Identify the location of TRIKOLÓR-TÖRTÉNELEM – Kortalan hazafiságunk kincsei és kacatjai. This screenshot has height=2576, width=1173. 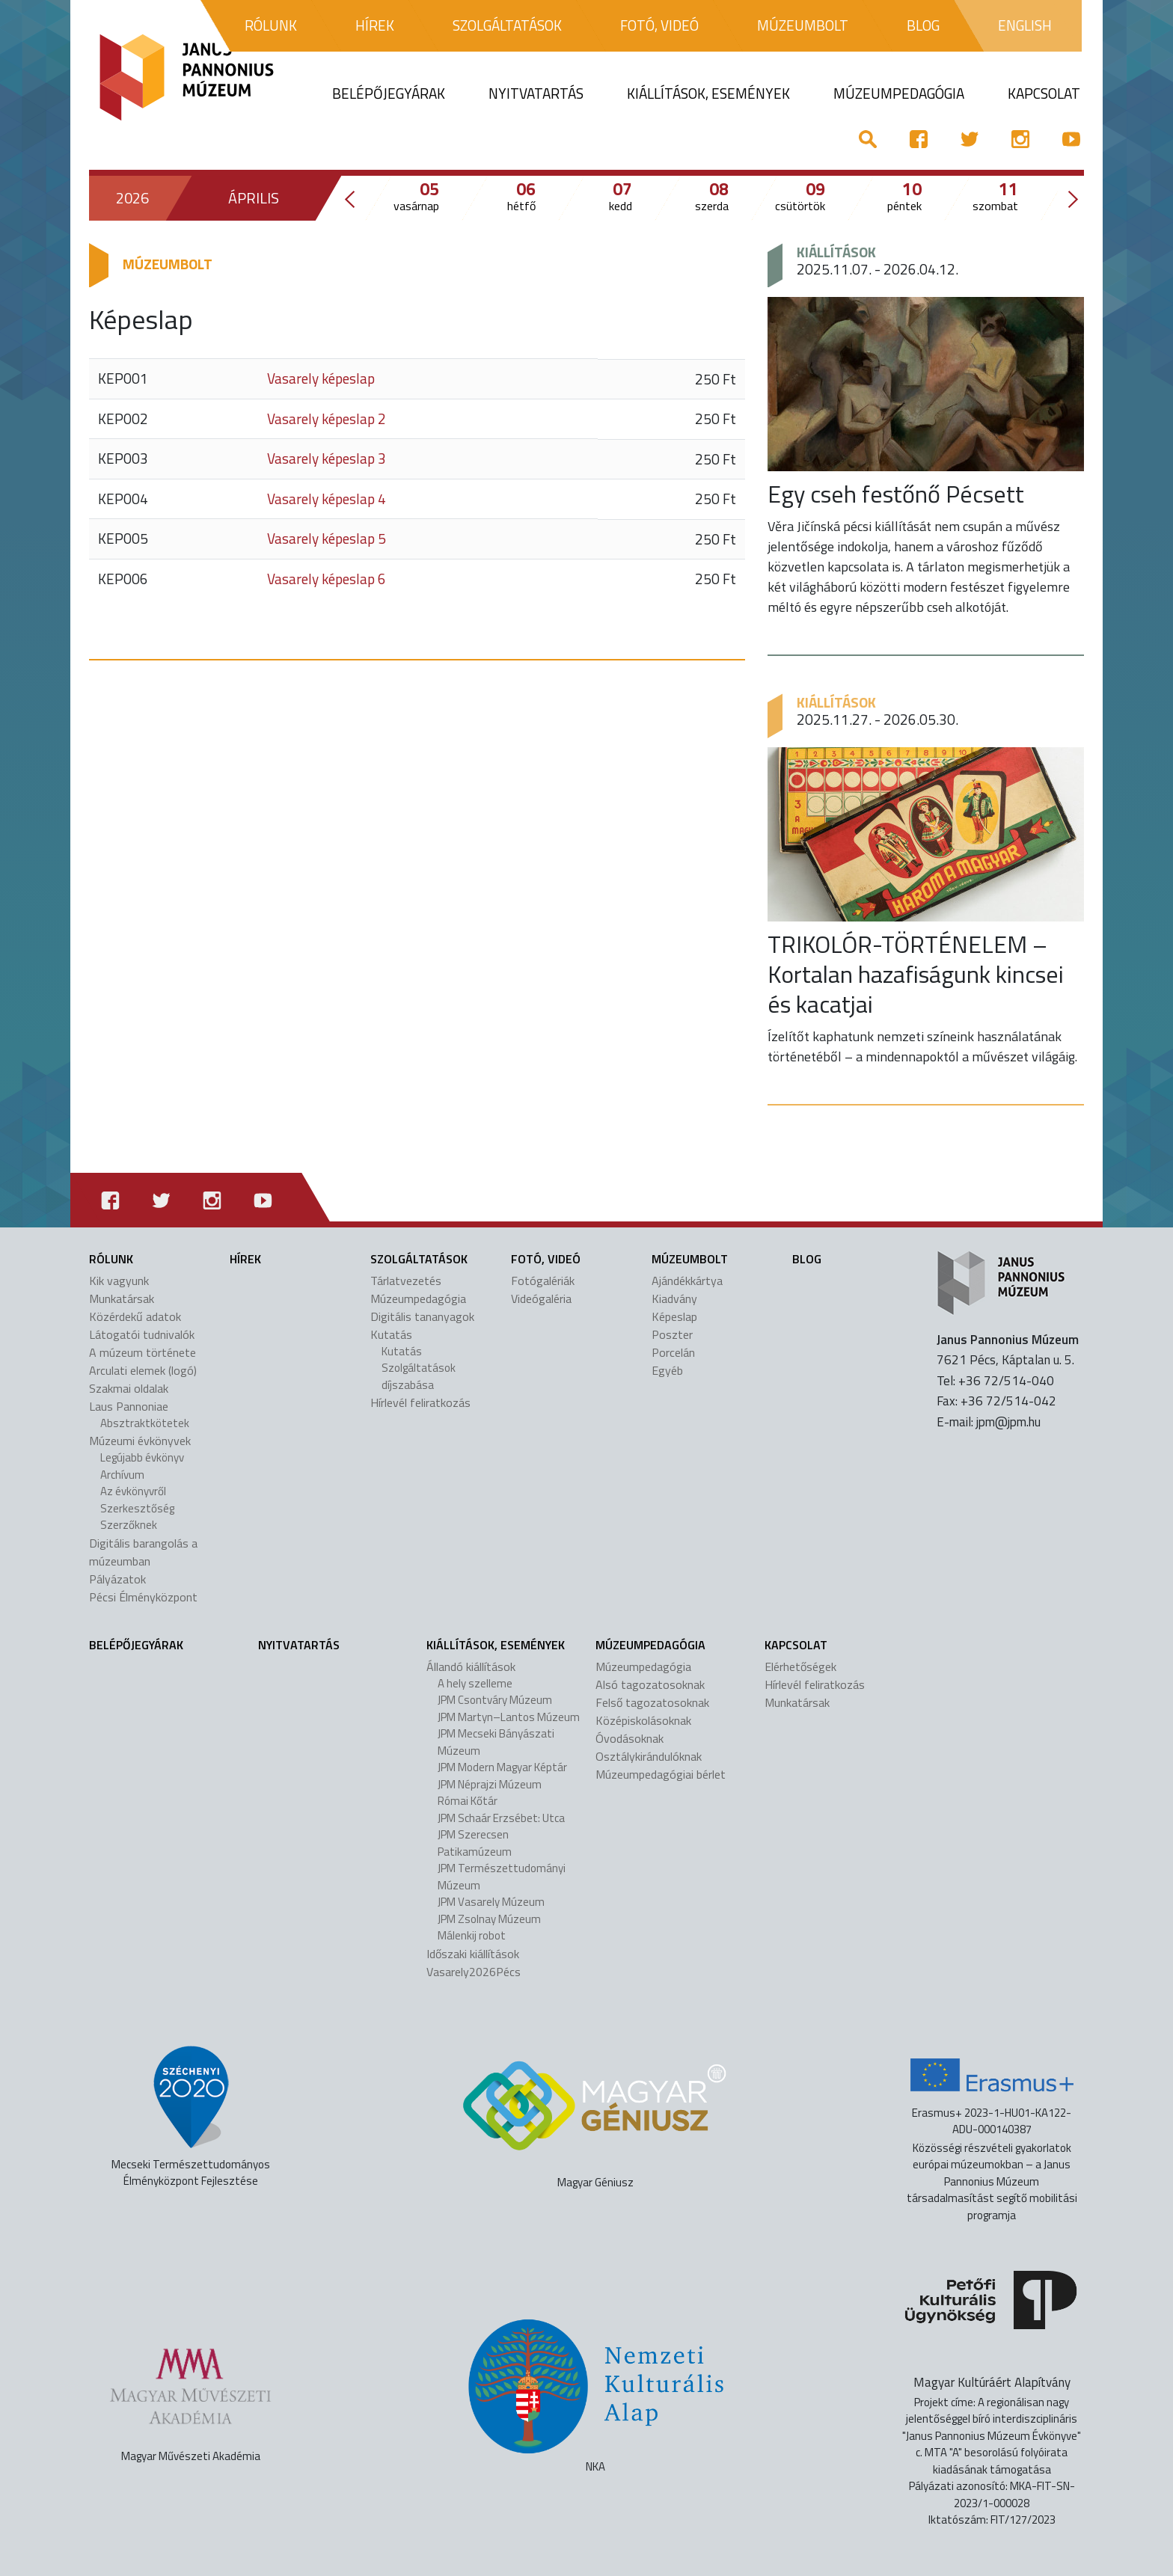
(916, 974).